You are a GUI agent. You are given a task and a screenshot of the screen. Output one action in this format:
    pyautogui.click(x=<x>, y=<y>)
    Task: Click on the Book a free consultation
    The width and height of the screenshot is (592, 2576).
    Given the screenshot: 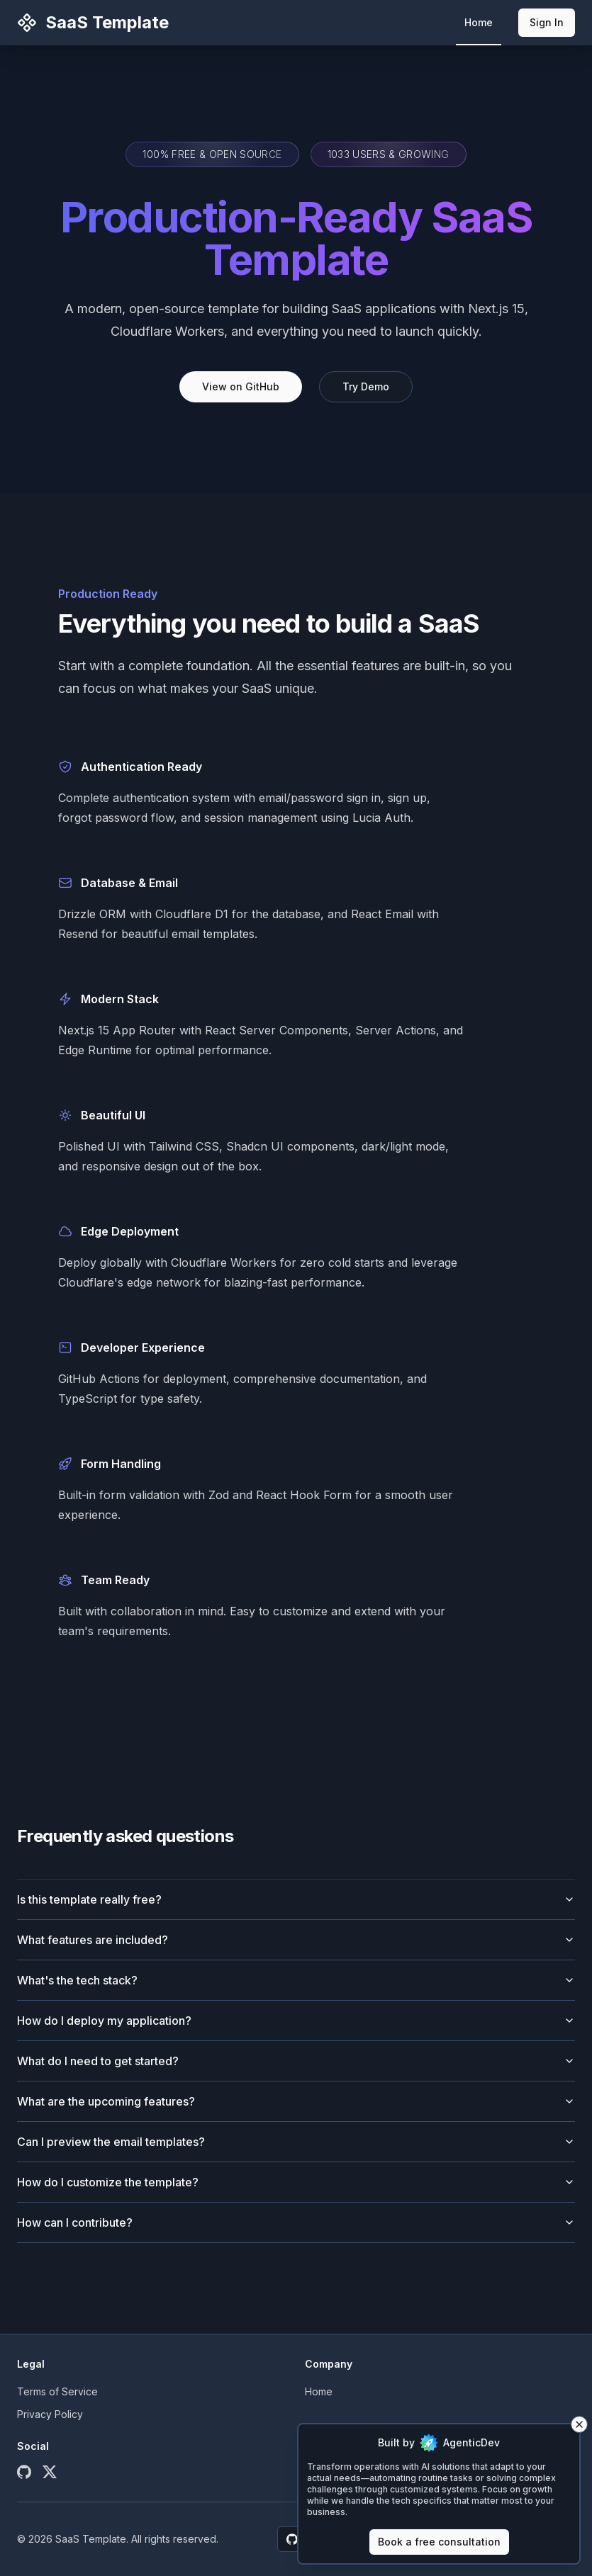 What is the action you would take?
    pyautogui.click(x=439, y=2542)
    